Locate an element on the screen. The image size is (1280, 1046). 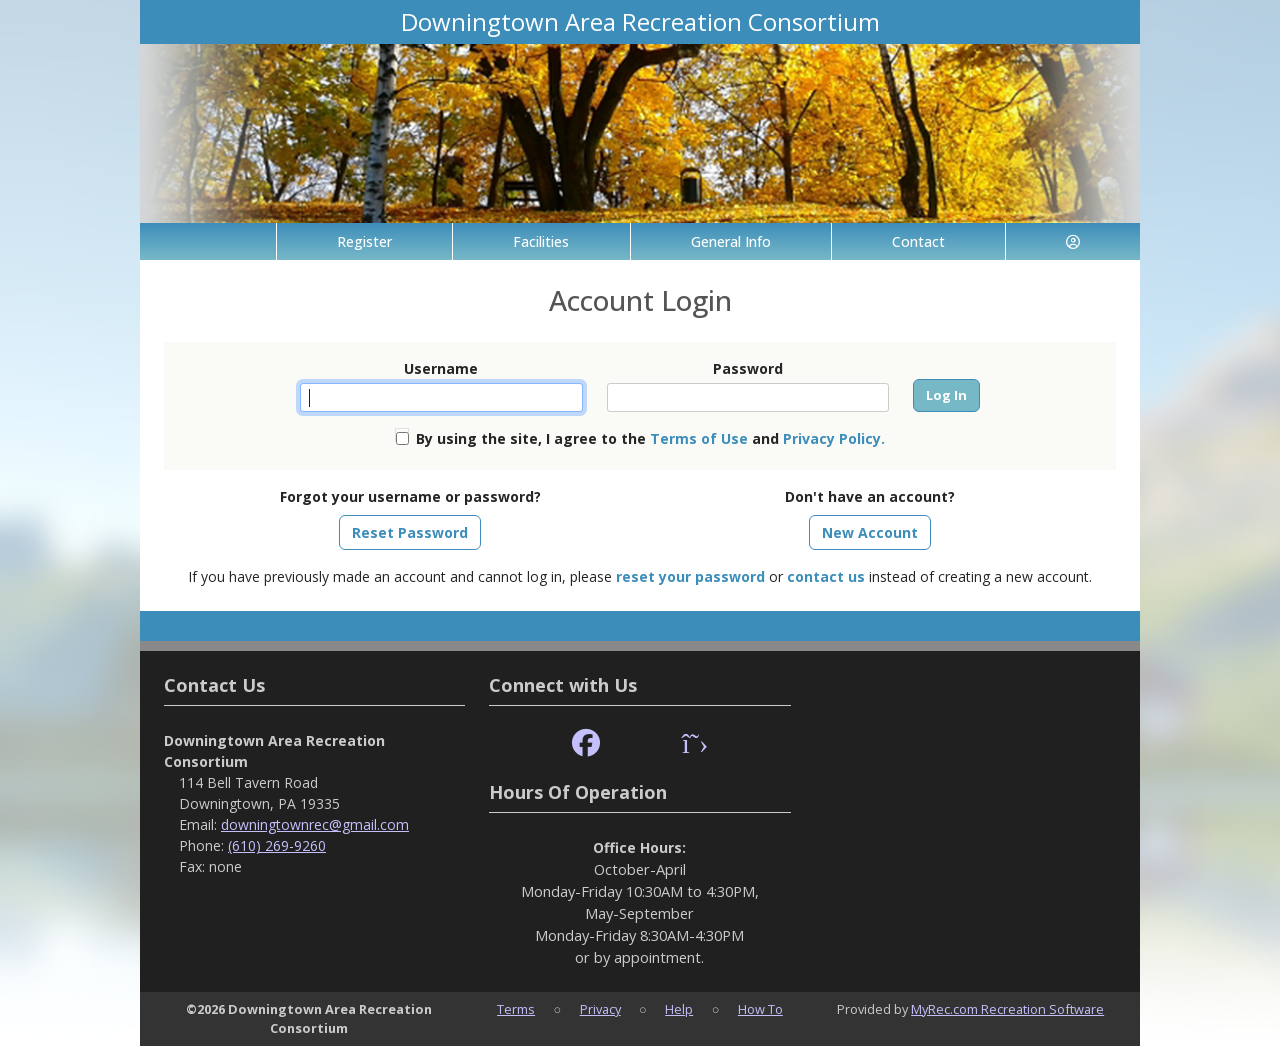
Password is located at coordinates (748, 368).